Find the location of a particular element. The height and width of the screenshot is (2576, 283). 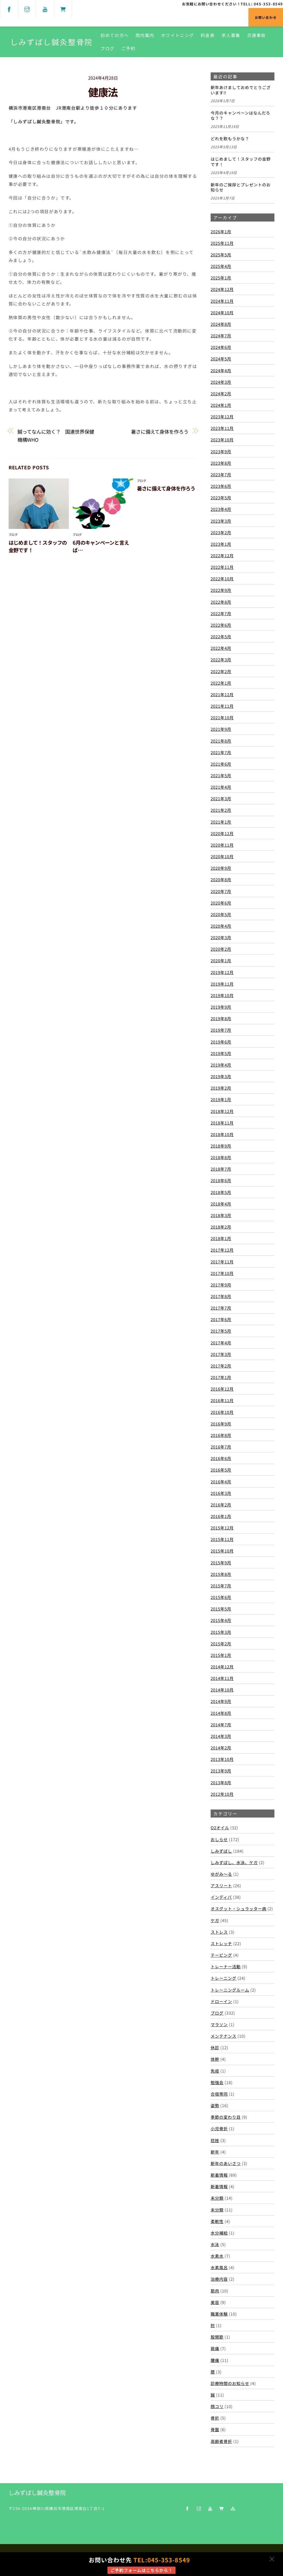

2020年6月 is located at coordinates (221, 903).